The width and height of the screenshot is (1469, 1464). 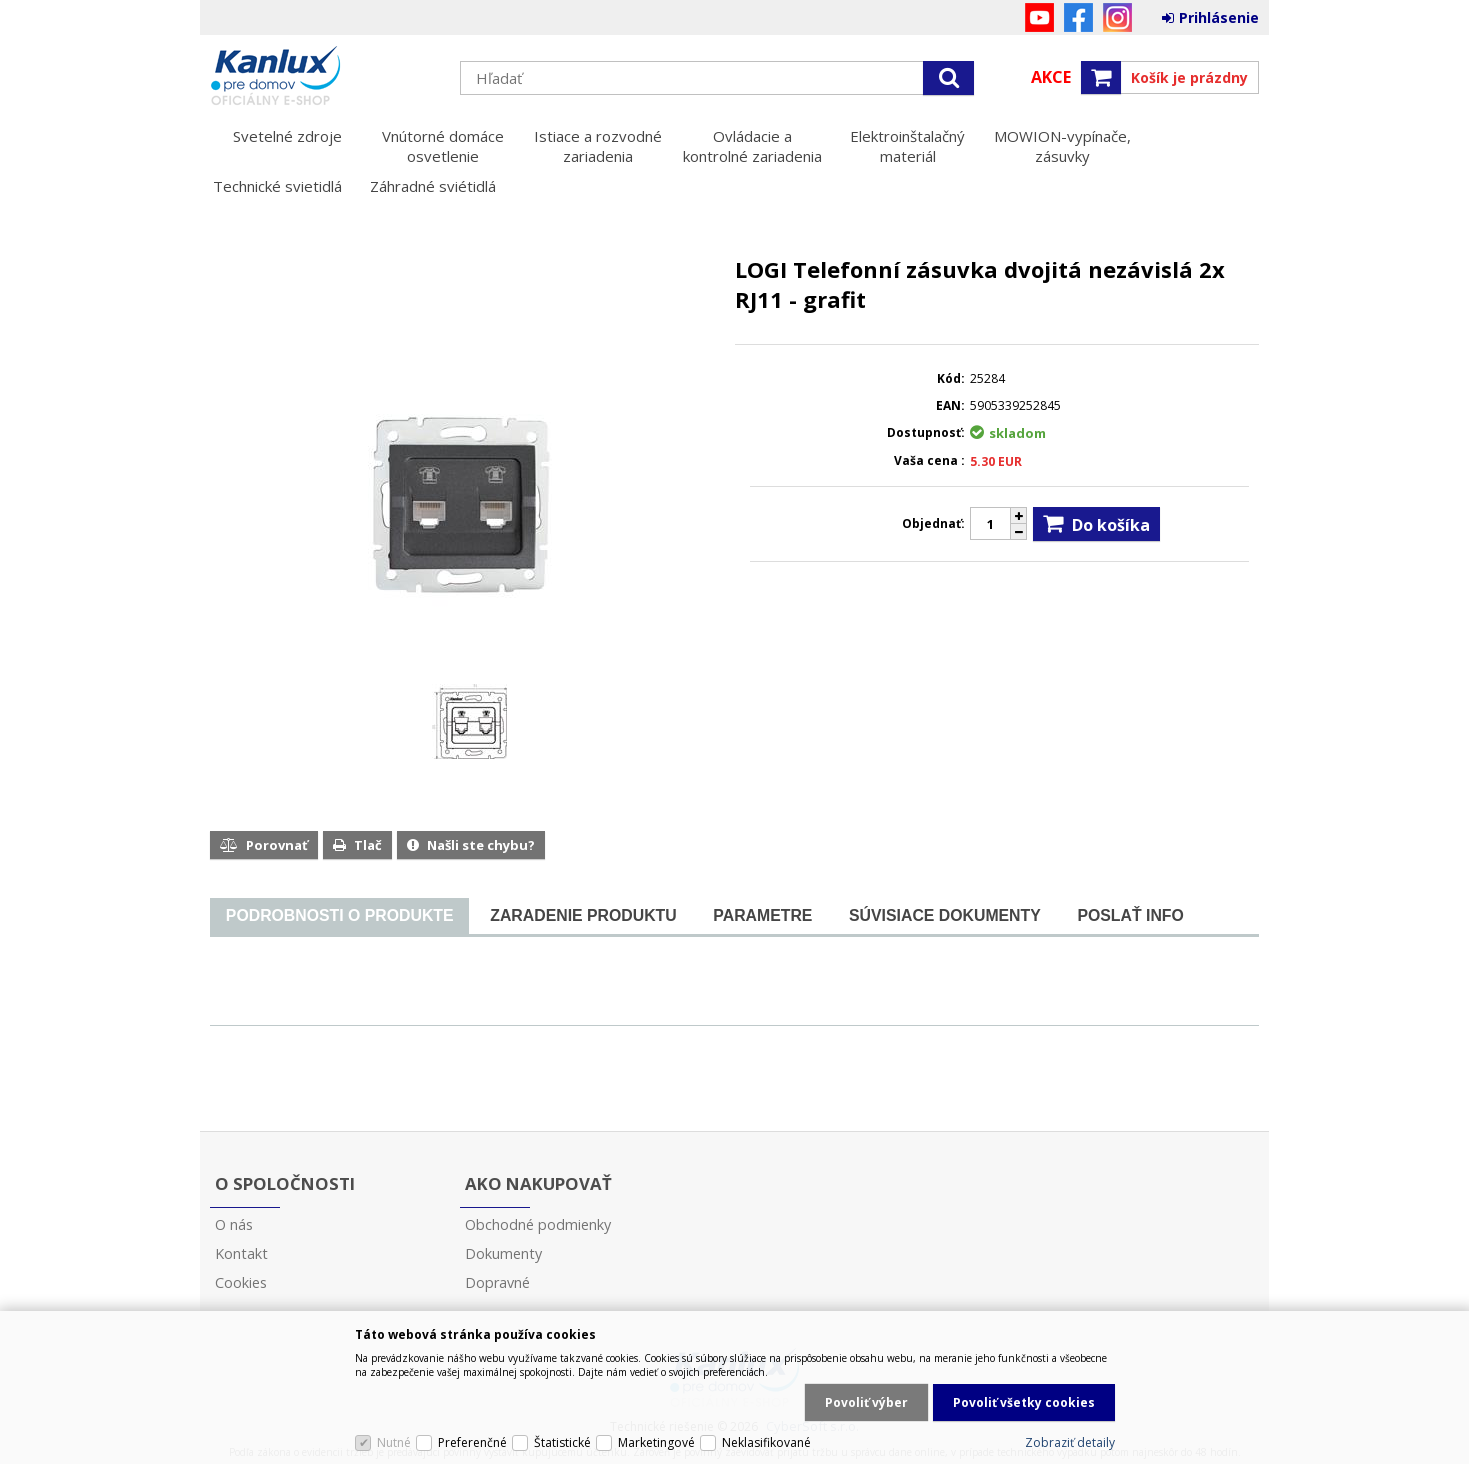 I want to click on [presentation], so click(x=339, y=916).